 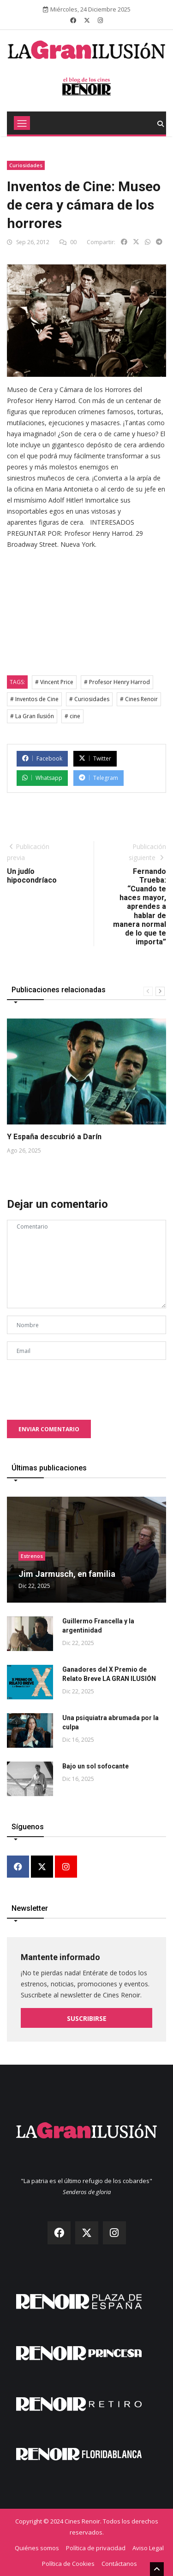 What do you see at coordinates (95, 1766) in the screenshot?
I see `Bajo un sol sofocante` at bounding box center [95, 1766].